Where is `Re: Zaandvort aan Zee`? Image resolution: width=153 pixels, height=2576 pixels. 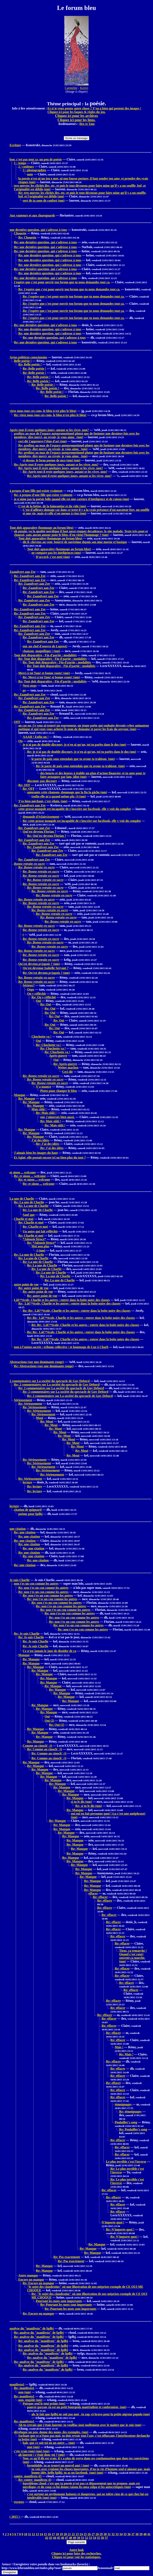 Re: Zaandvort aan Zee is located at coordinates (30, 576).